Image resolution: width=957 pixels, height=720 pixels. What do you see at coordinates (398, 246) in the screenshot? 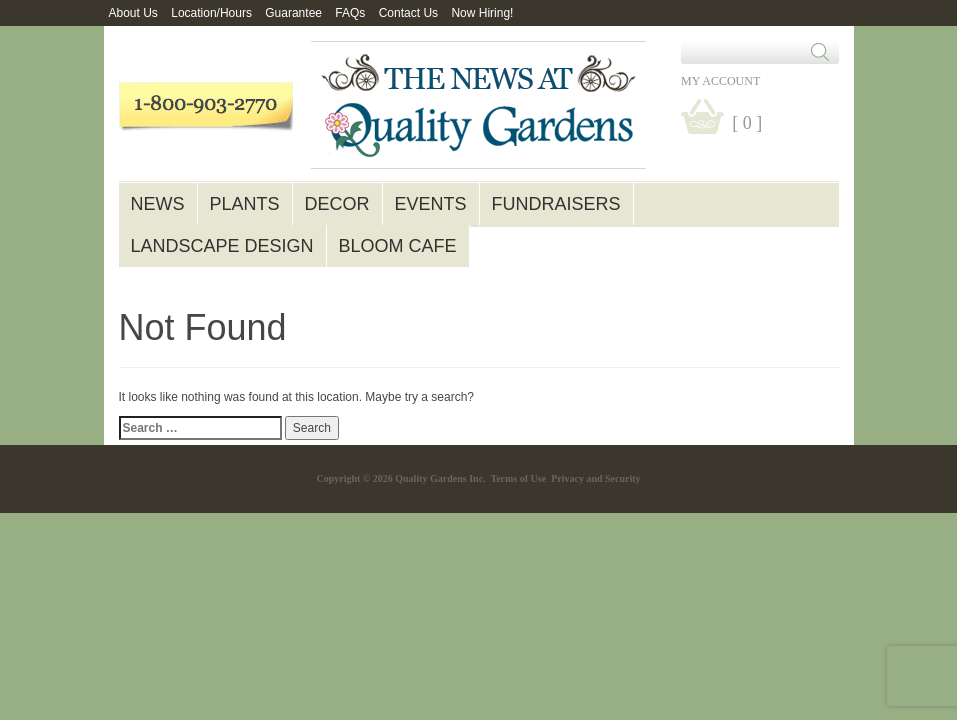
I see `Bloom Cafe` at bounding box center [398, 246].